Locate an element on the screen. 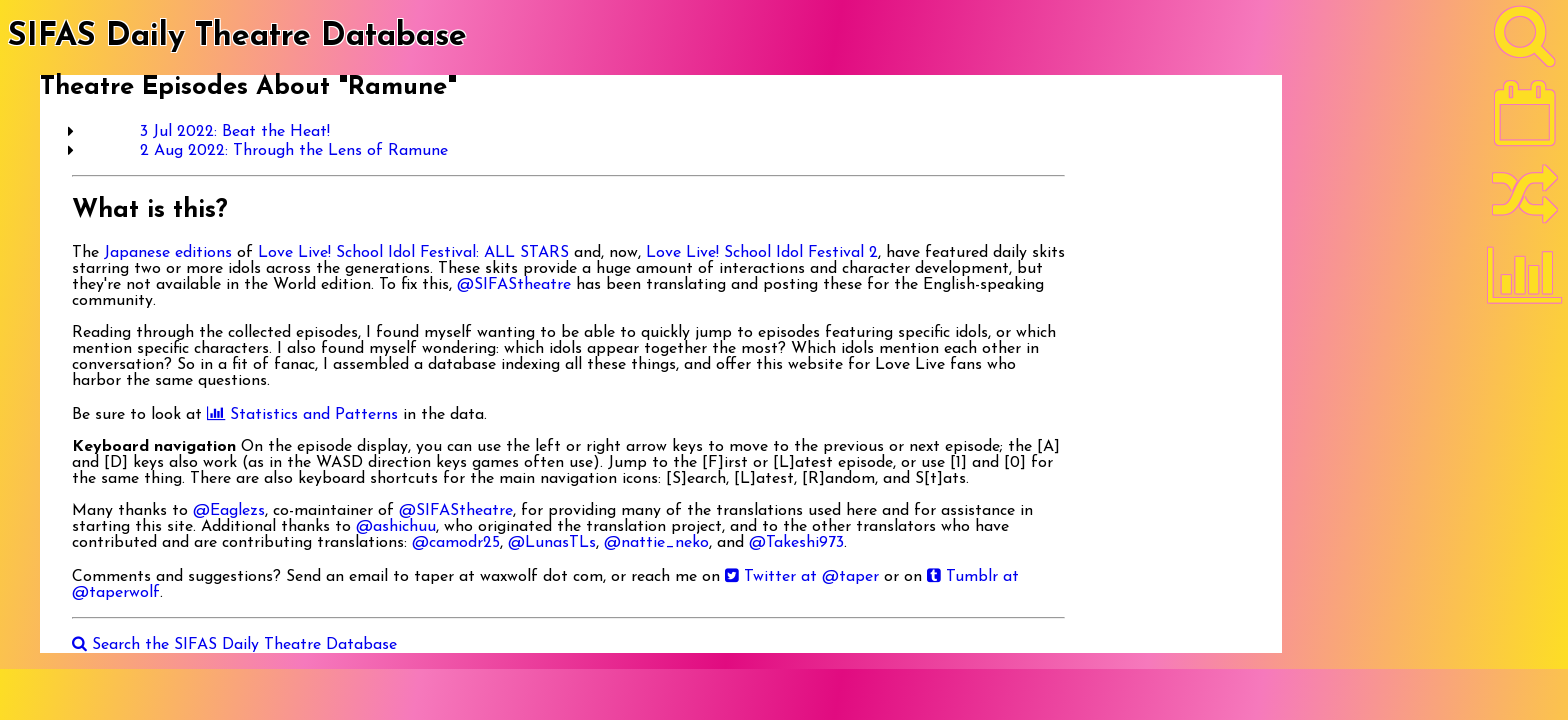 Image resolution: width=1568 pixels, height=720 pixels. @nattie_neko is located at coordinates (656, 543).